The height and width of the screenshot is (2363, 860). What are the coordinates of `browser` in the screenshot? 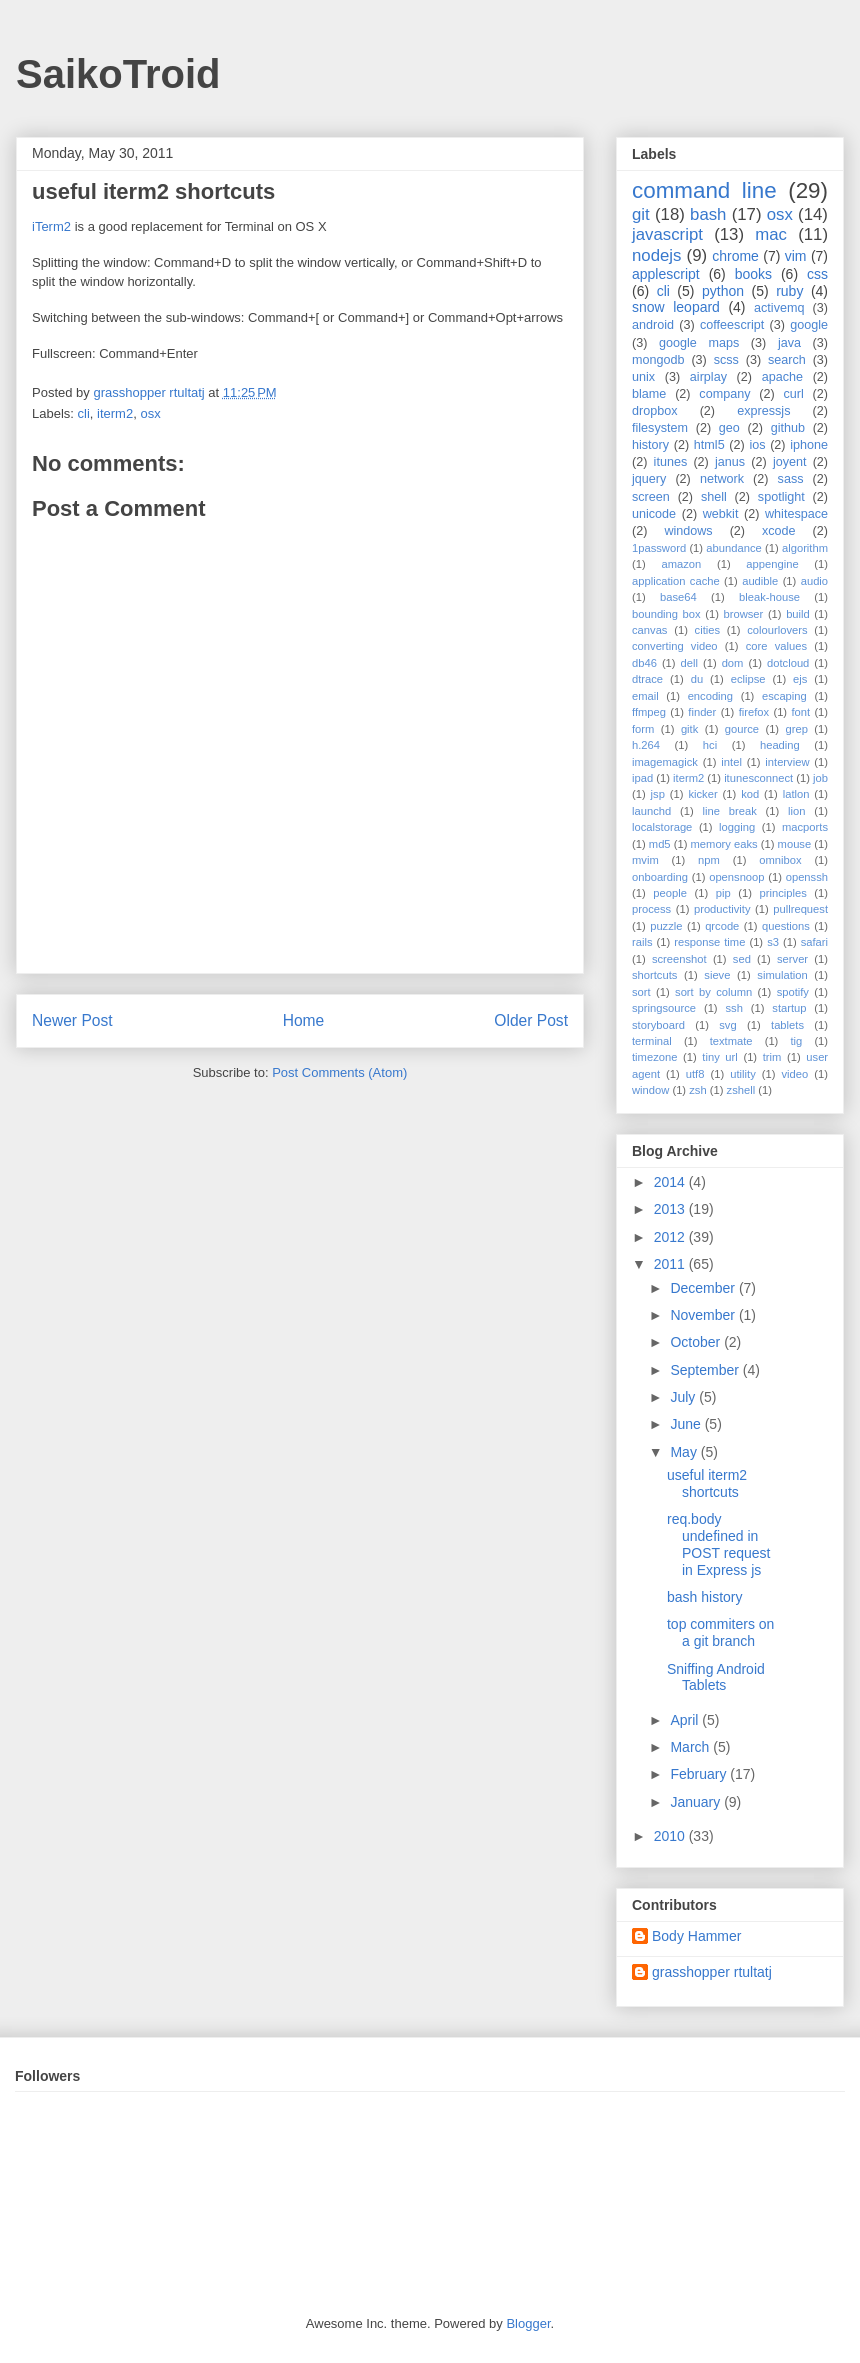 It's located at (744, 614).